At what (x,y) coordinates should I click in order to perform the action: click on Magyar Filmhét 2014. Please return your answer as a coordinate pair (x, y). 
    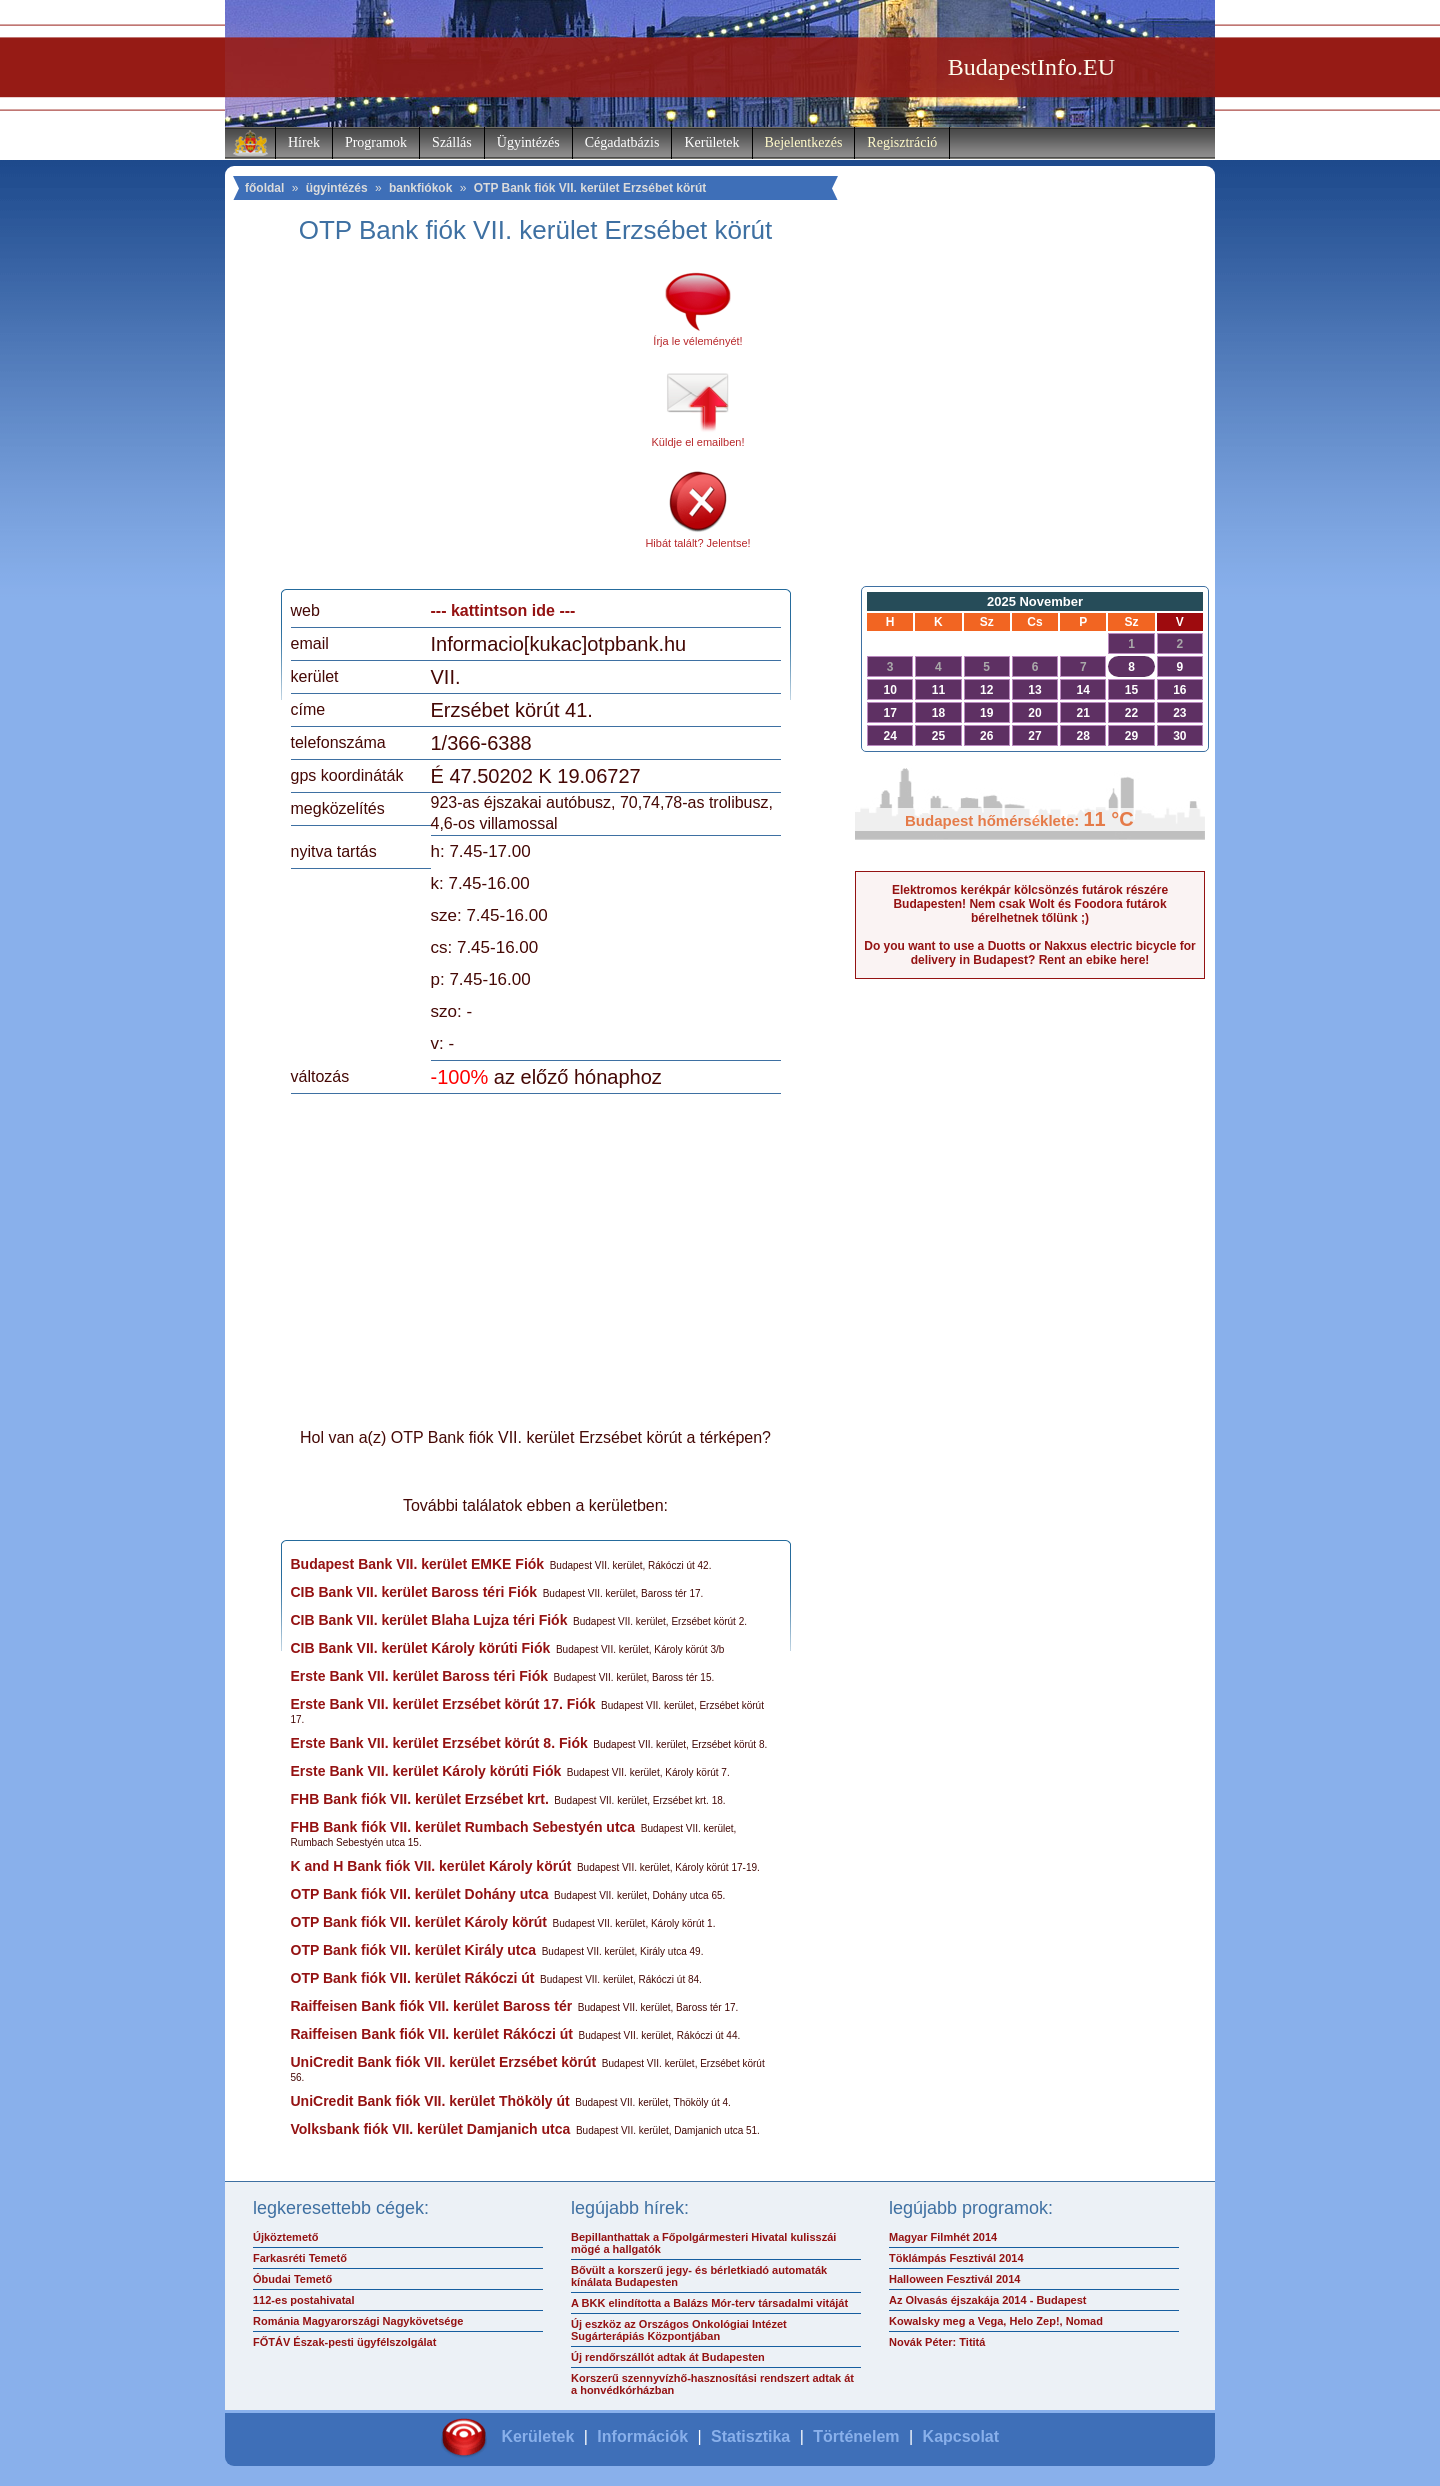
    Looking at the image, I should click on (943, 2237).